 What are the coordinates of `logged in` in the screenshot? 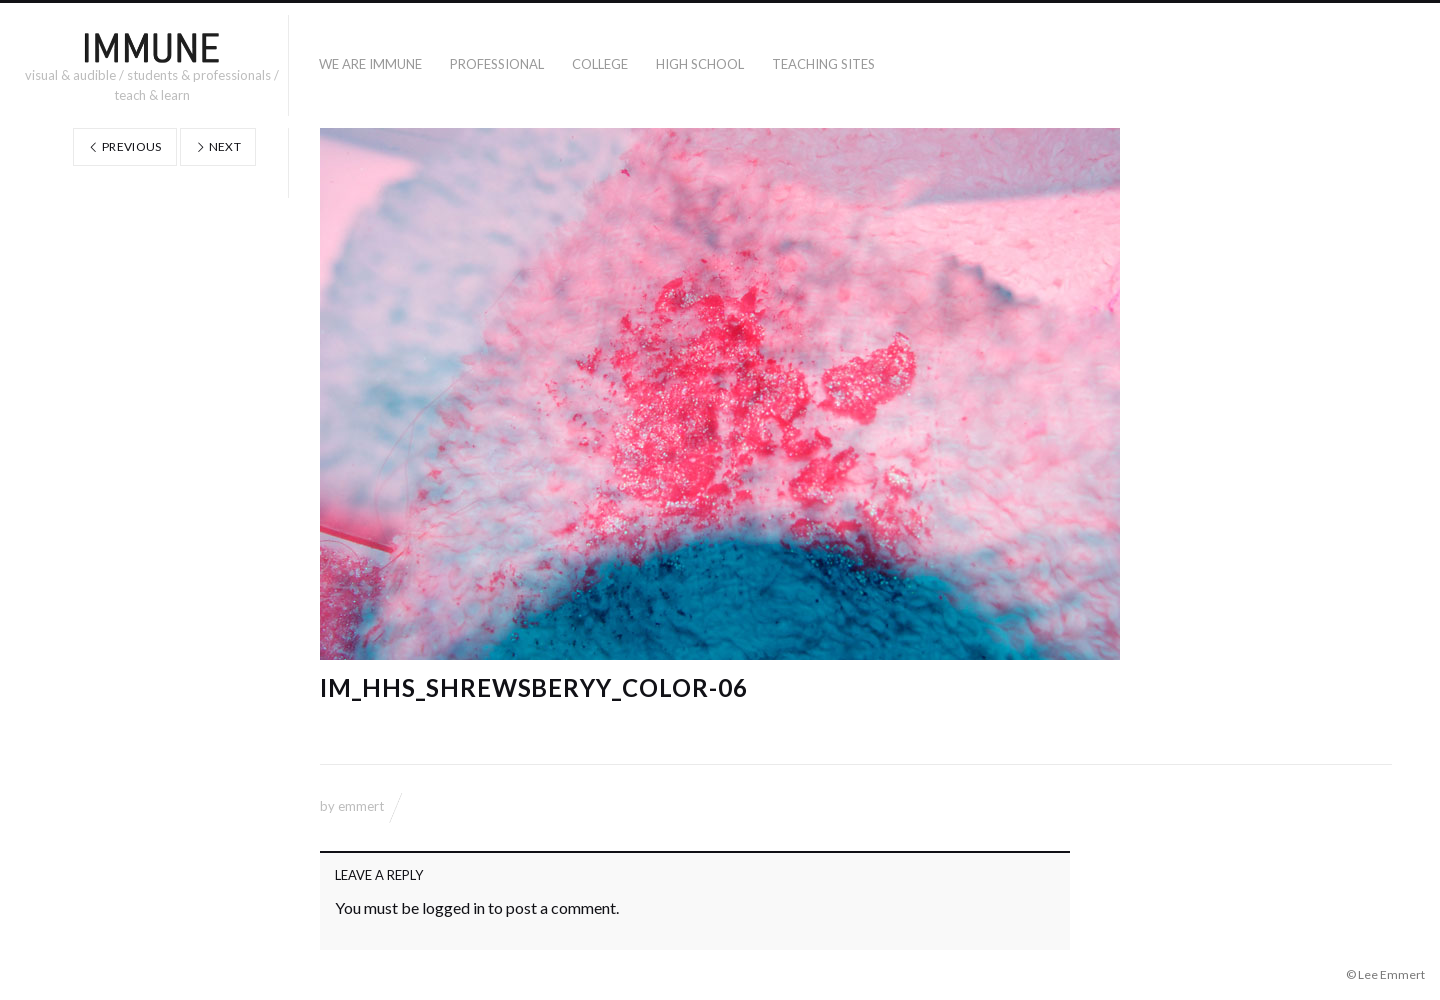 It's located at (453, 907).